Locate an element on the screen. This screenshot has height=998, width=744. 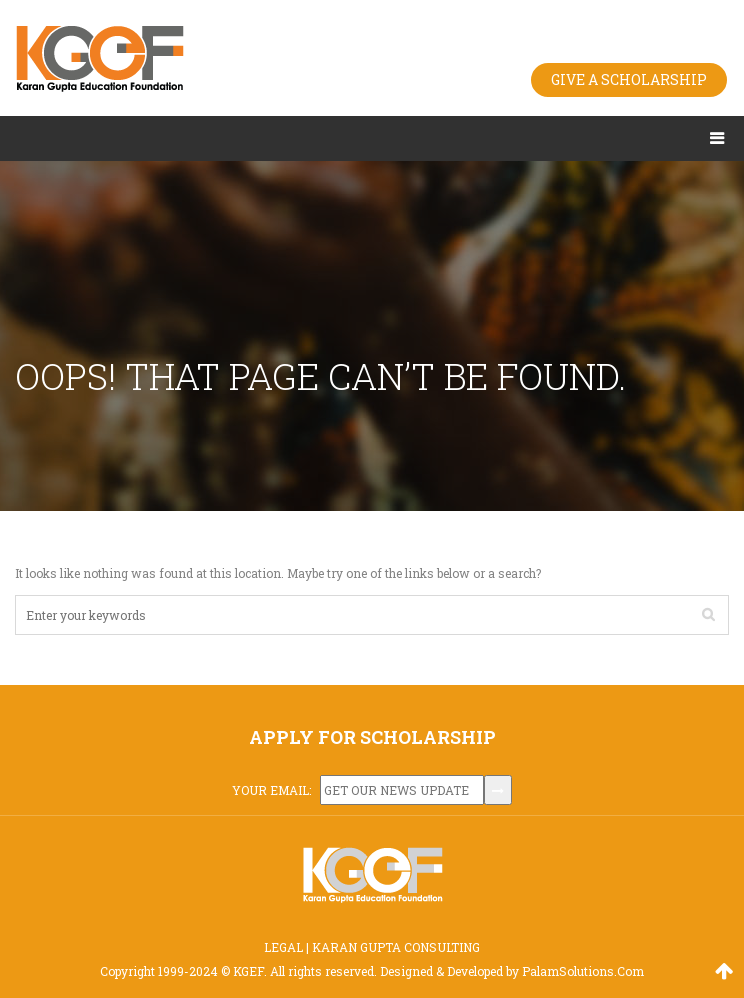
PalamSolutions.Com is located at coordinates (583, 971).